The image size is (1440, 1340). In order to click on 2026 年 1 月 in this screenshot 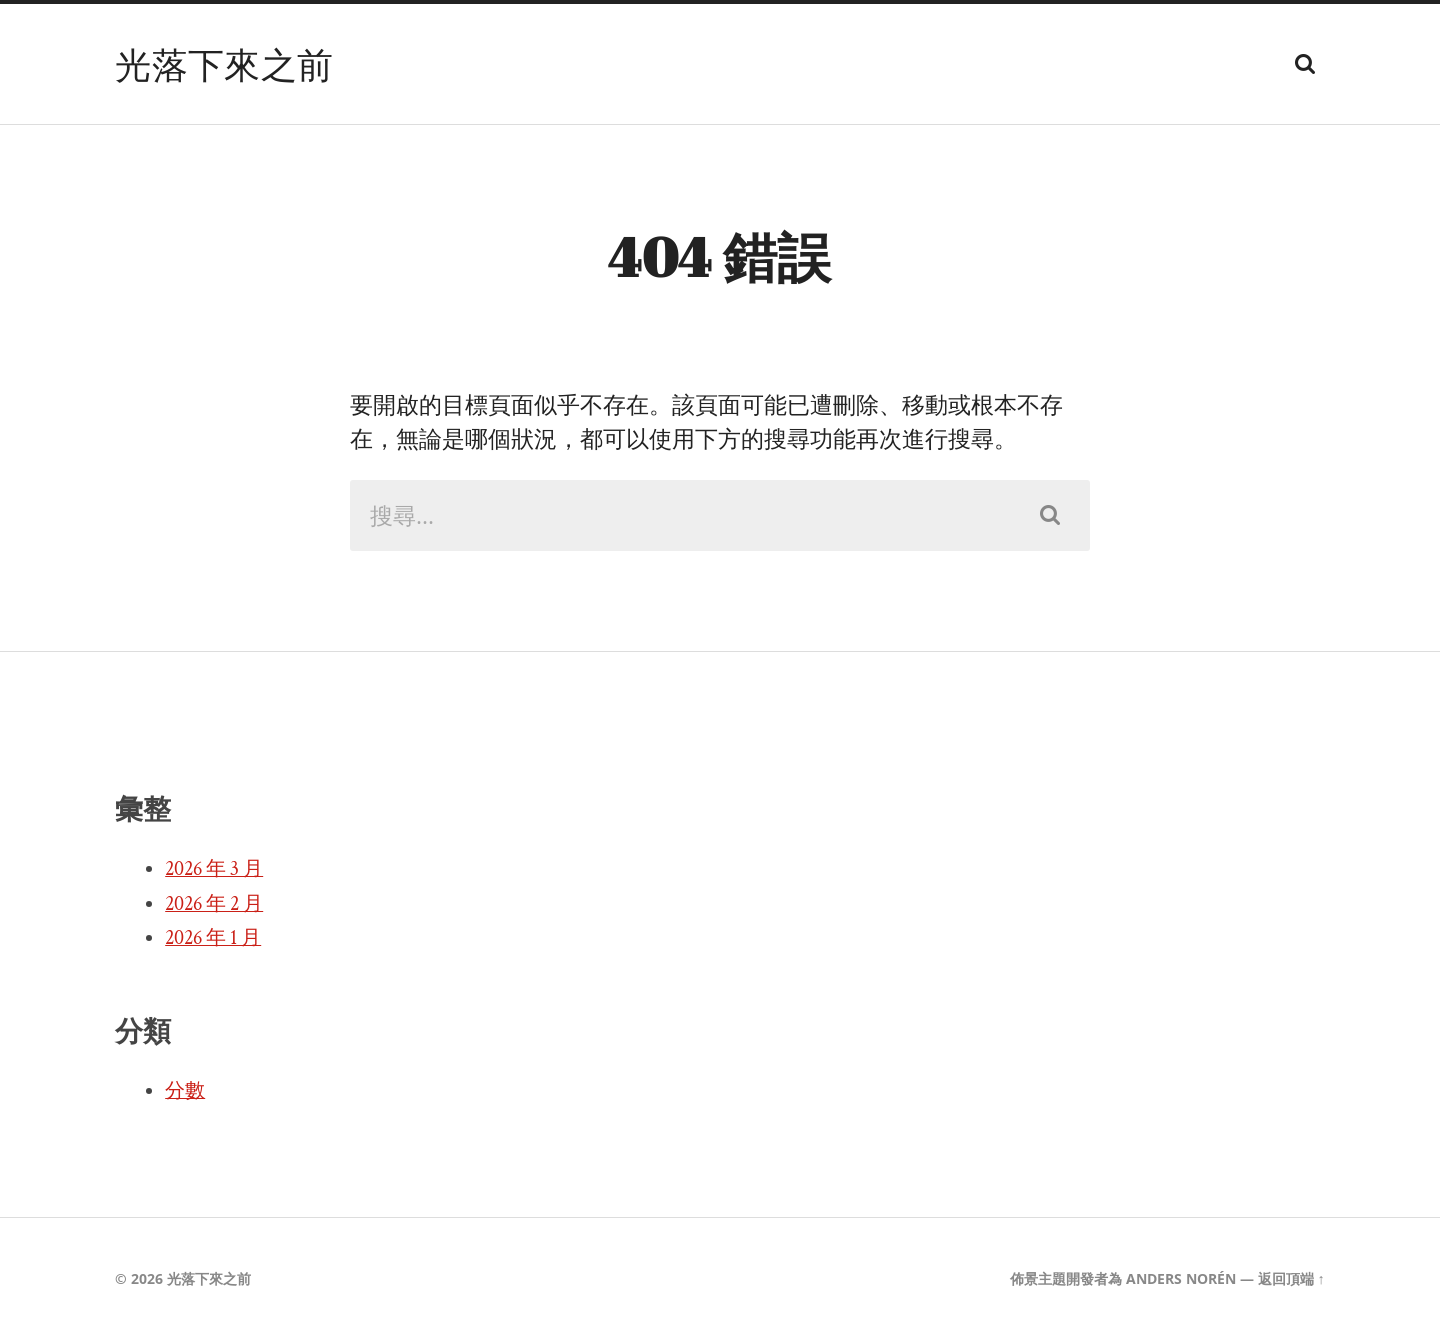, I will do `click(213, 938)`.